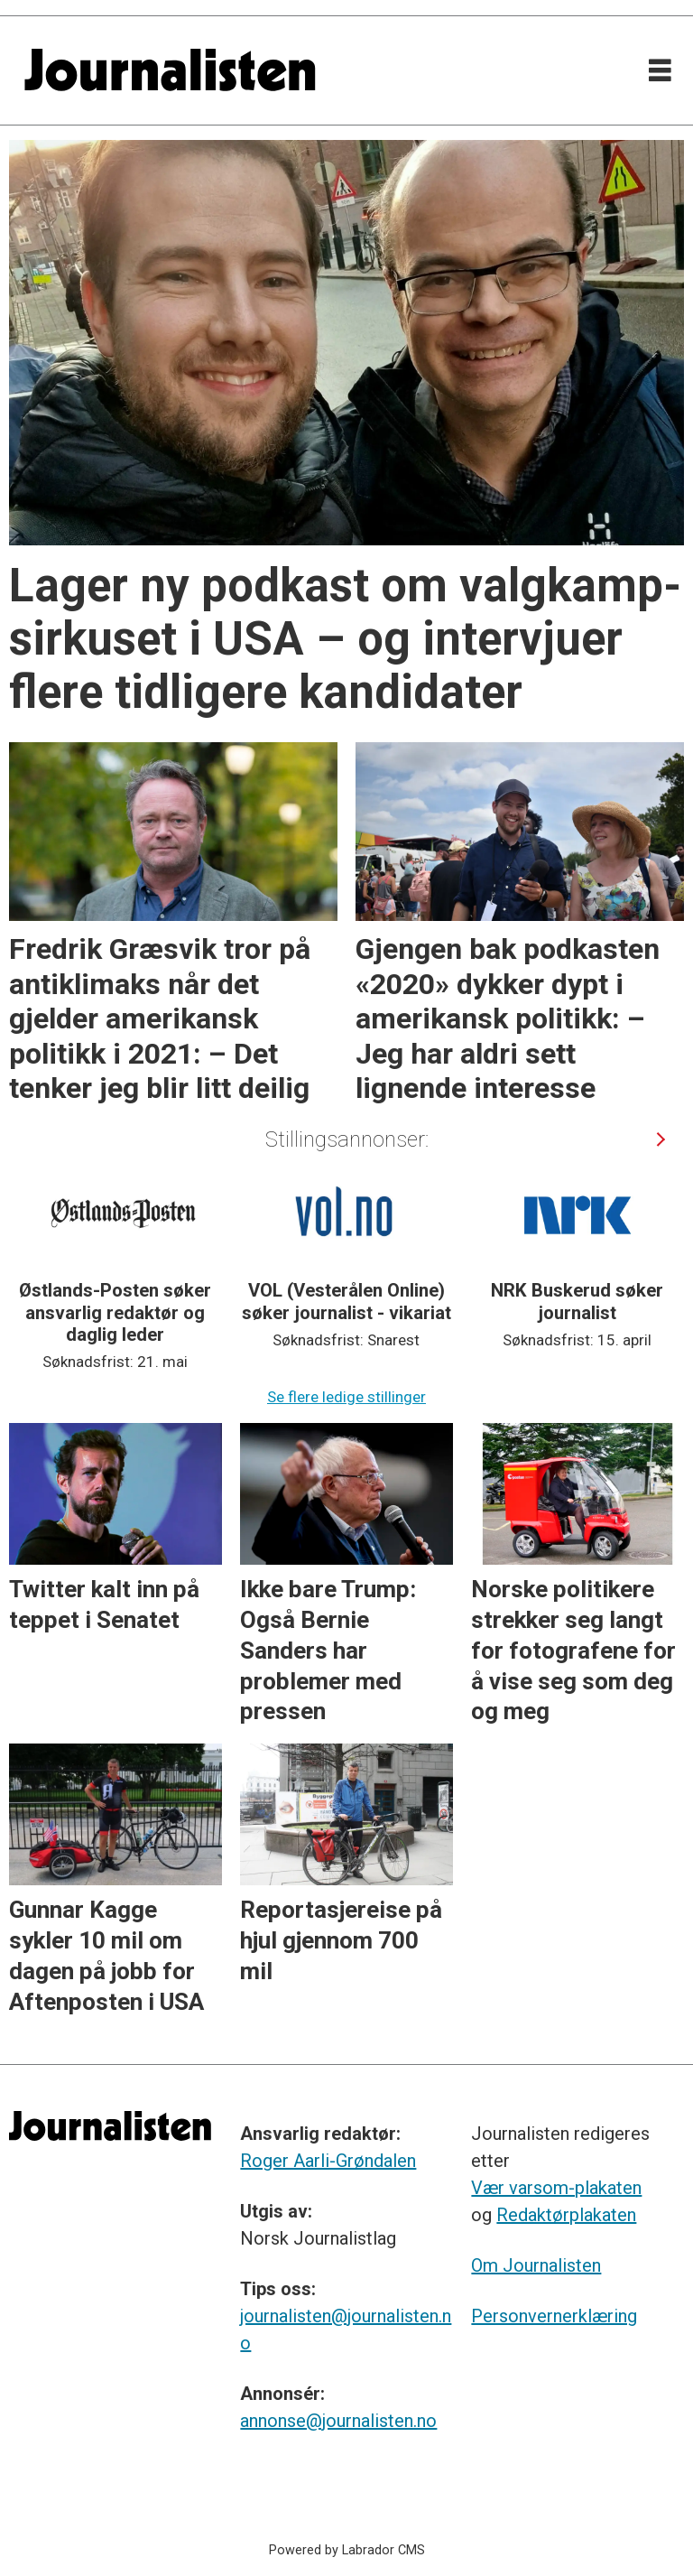 The image size is (693, 2576). What do you see at coordinates (554, 2316) in the screenshot?
I see `Personvernerklæring` at bounding box center [554, 2316].